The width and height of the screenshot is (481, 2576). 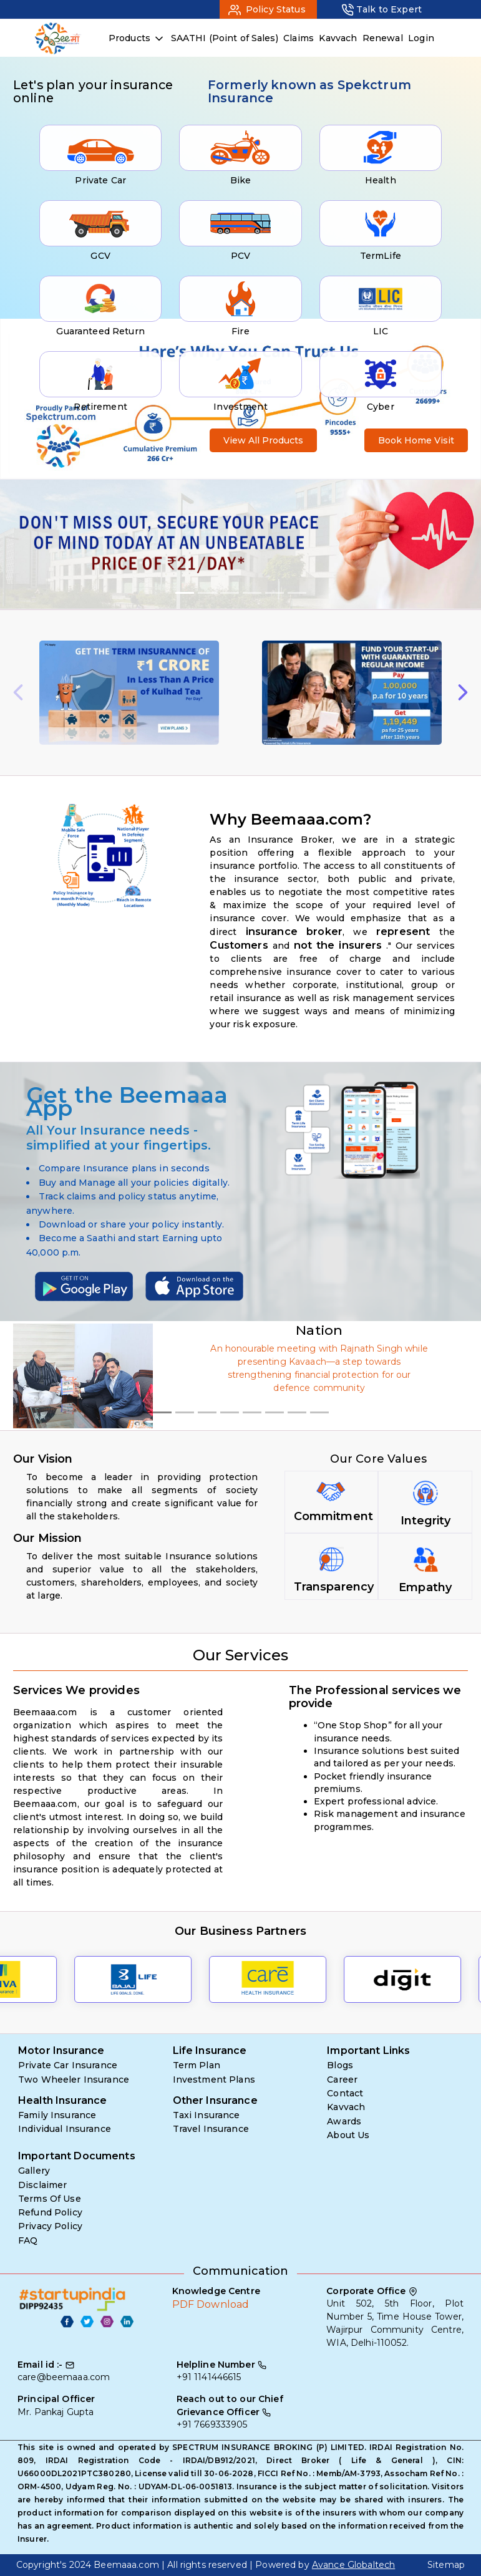 I want to click on Two Wheeler Insurance, so click(x=73, y=2079).